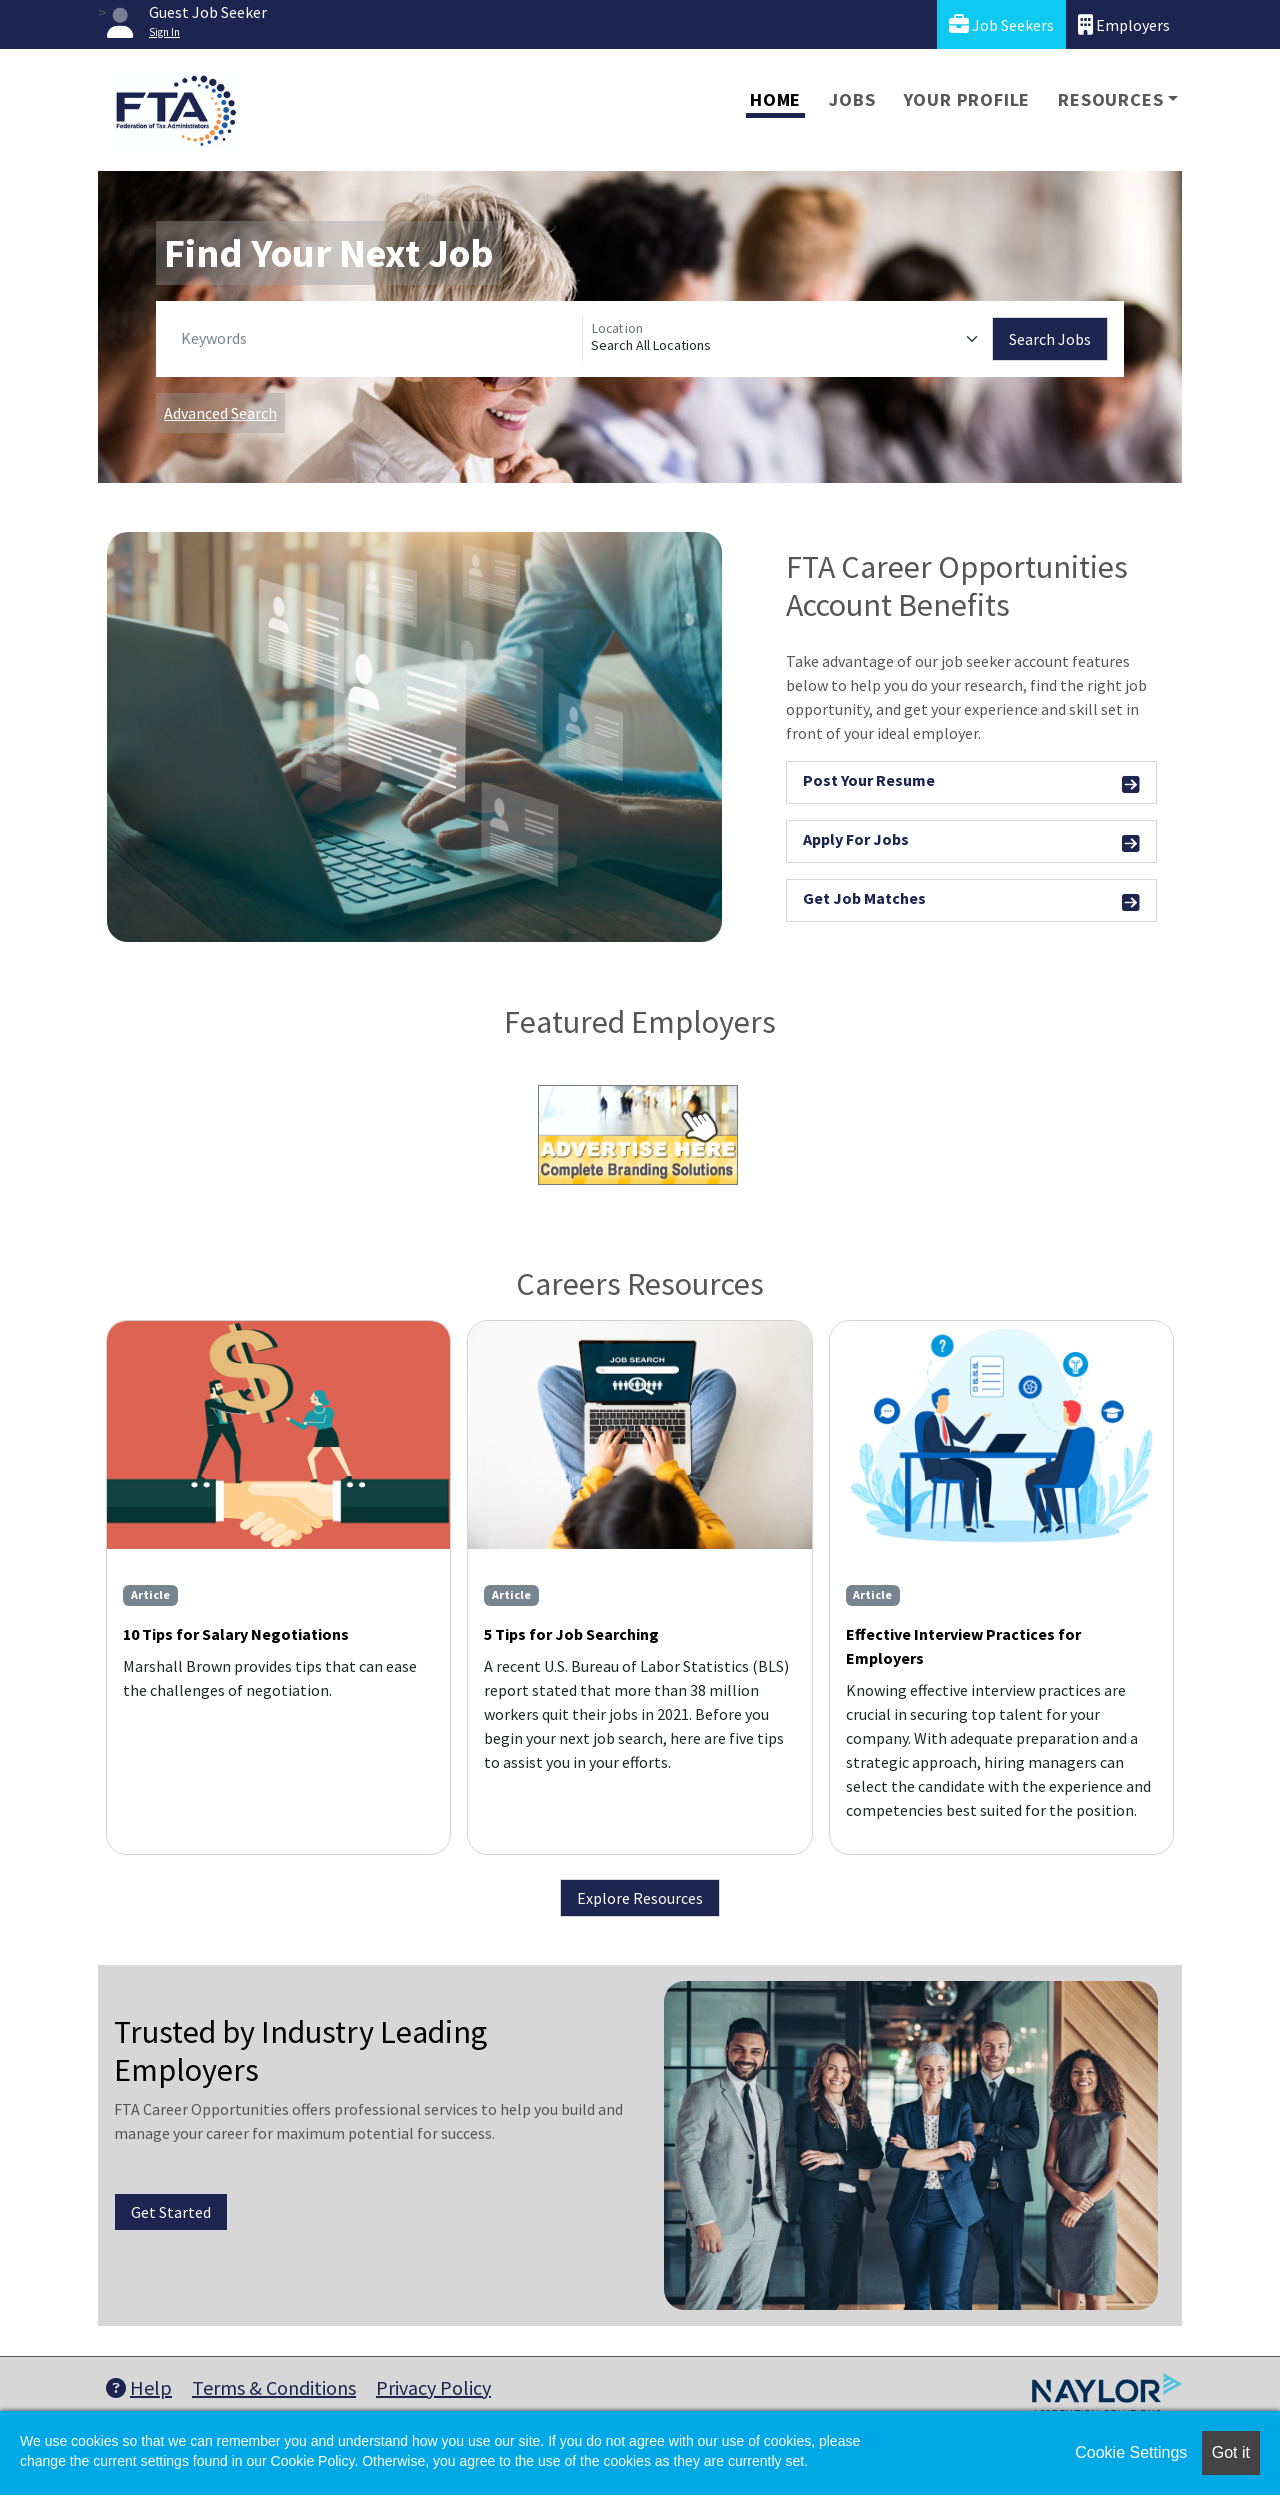 The height and width of the screenshot is (2495, 1280). I want to click on Cookie Settings, so click(1131, 2452).